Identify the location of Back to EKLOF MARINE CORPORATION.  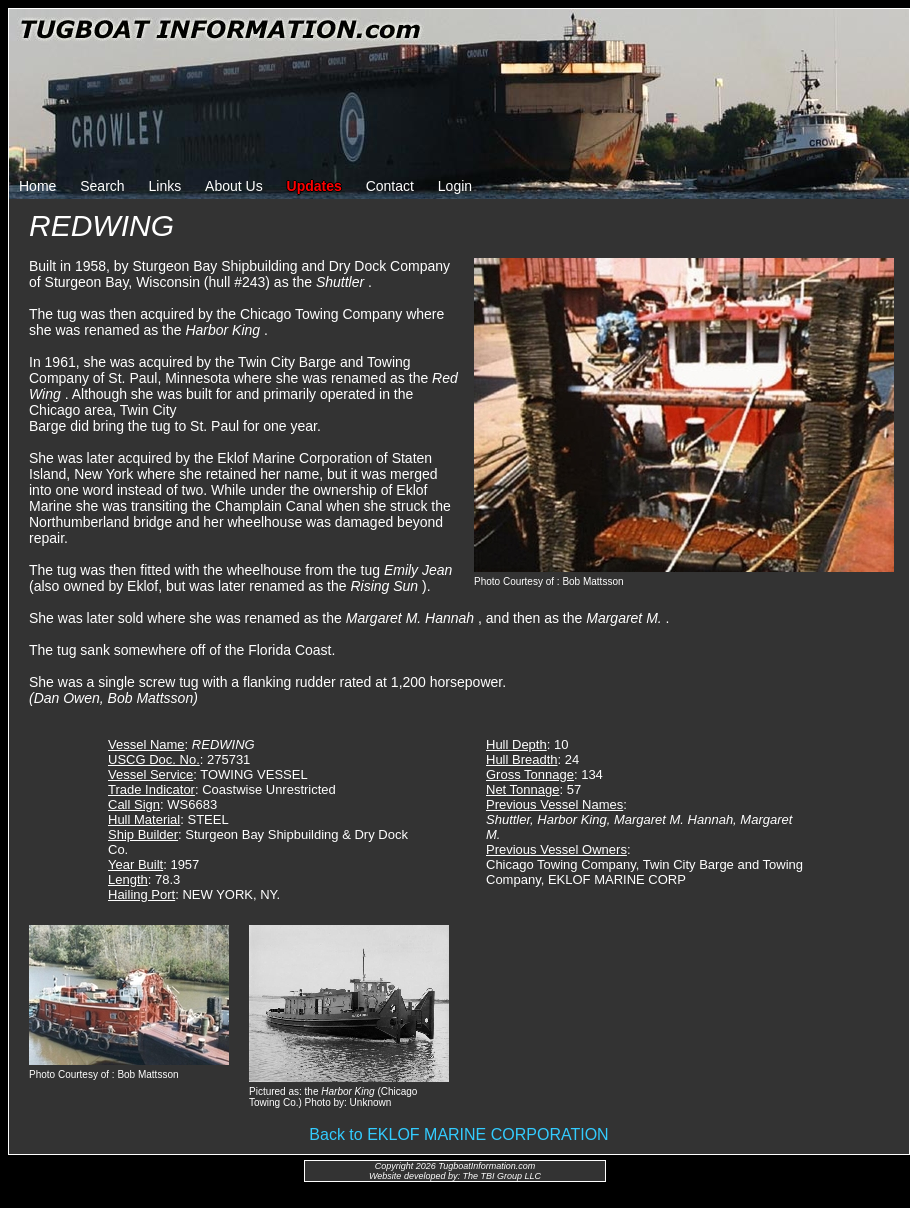
(458, 1134).